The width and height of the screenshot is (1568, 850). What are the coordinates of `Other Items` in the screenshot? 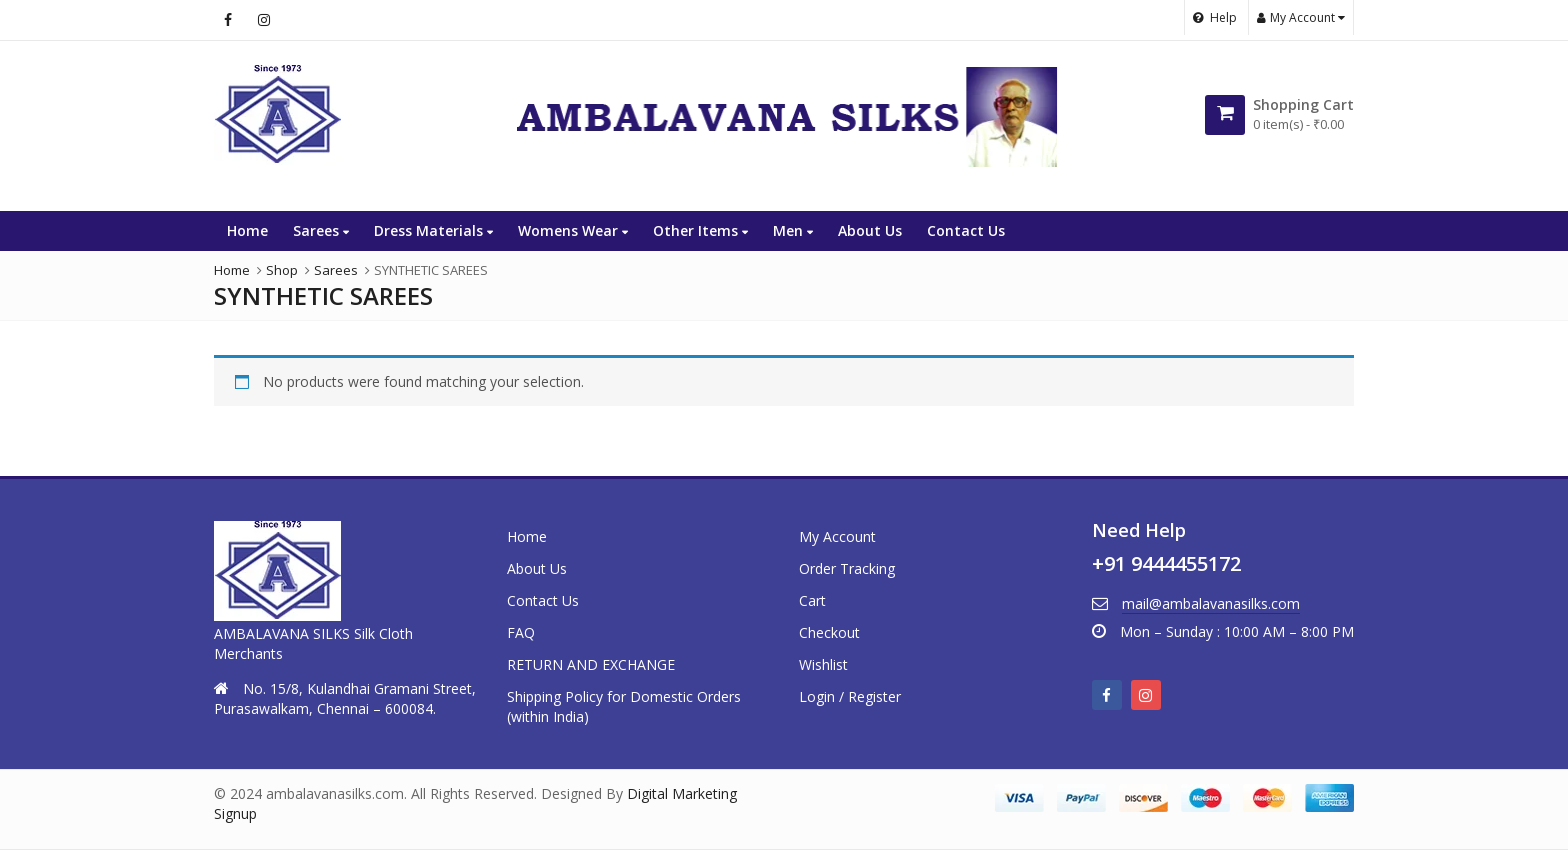 It's located at (700, 230).